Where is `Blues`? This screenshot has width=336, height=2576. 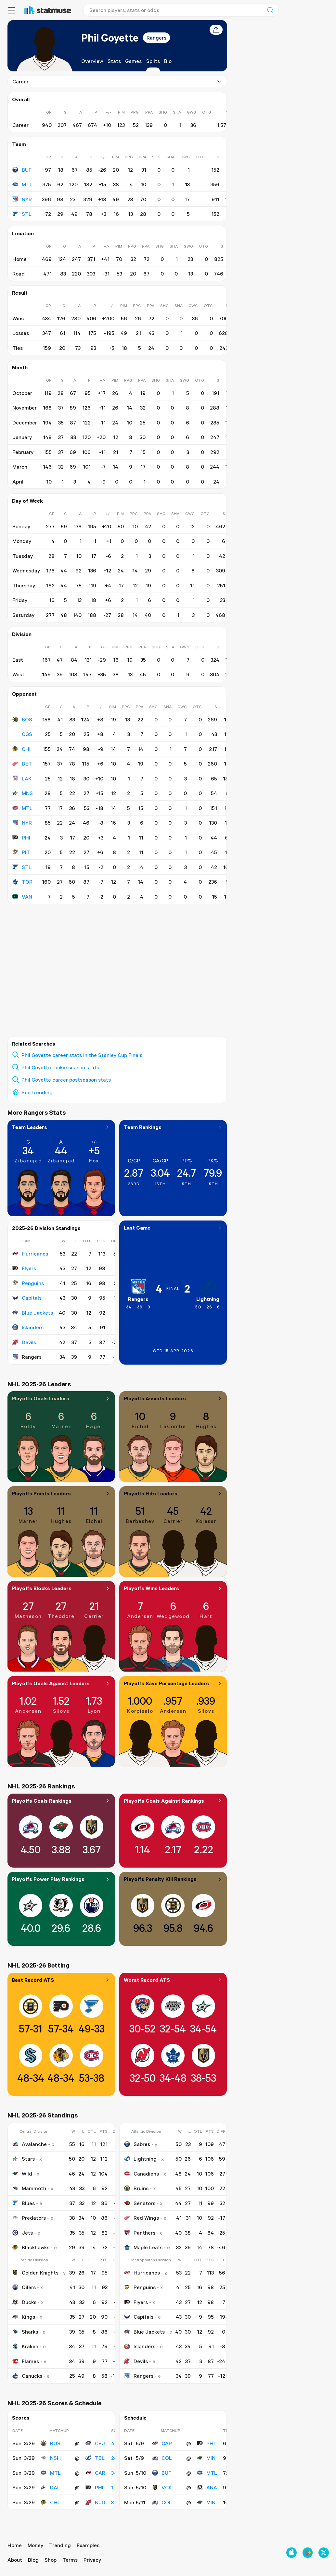
Blues is located at coordinates (23, 2203).